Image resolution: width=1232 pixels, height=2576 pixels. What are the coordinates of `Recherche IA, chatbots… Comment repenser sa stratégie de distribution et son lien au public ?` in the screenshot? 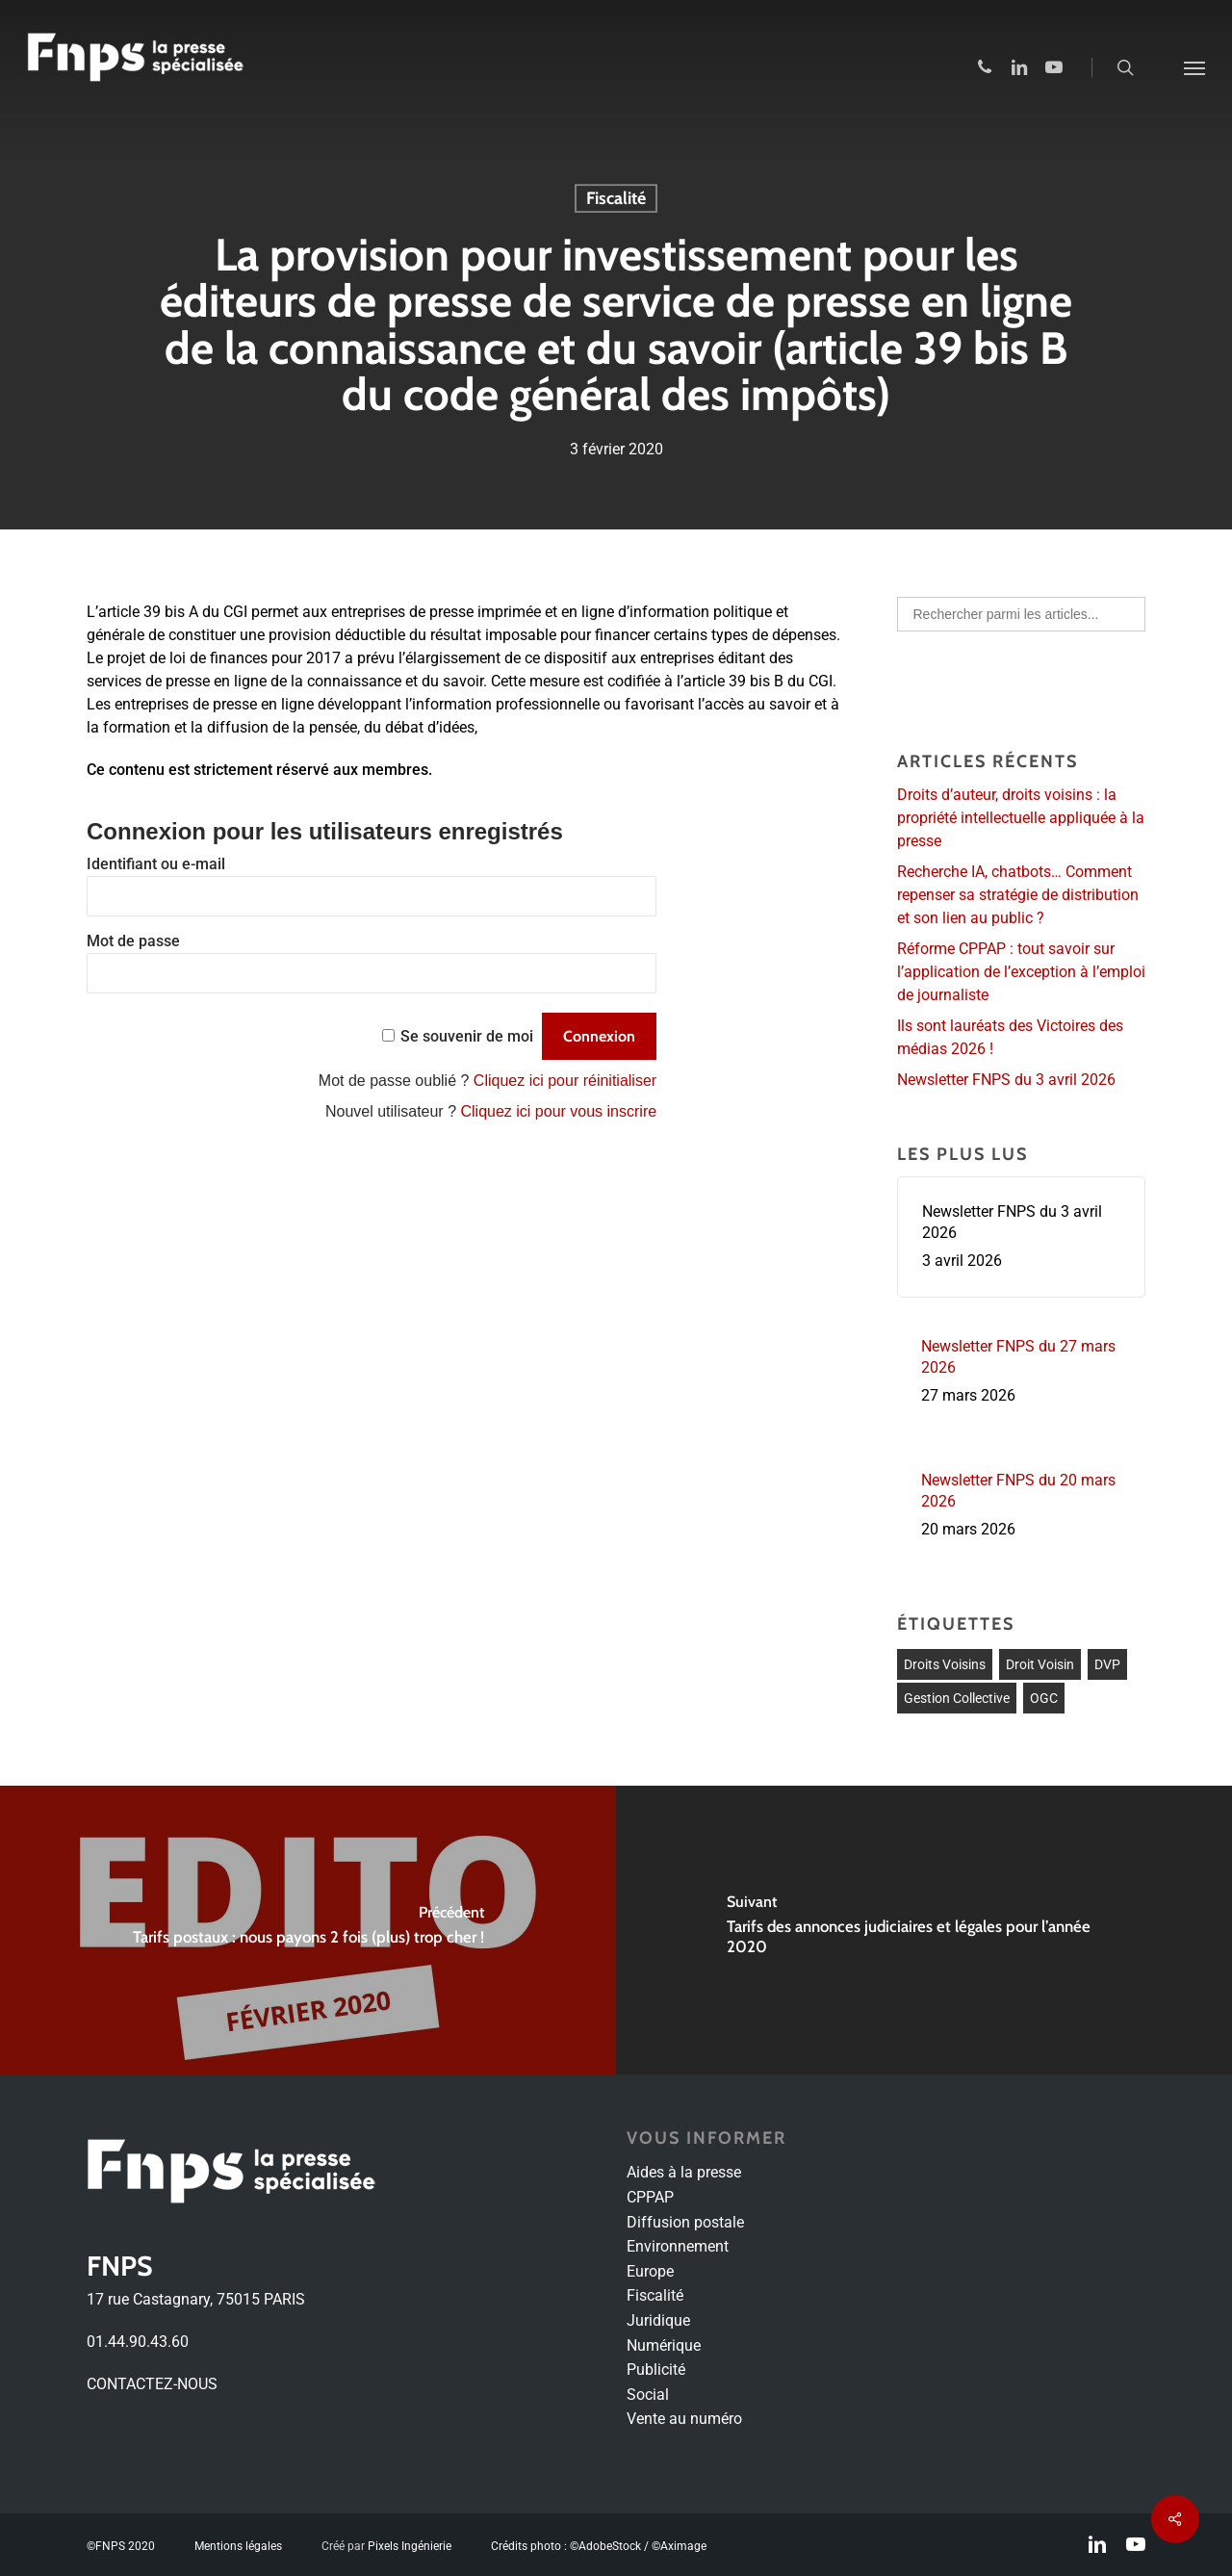 It's located at (1018, 895).